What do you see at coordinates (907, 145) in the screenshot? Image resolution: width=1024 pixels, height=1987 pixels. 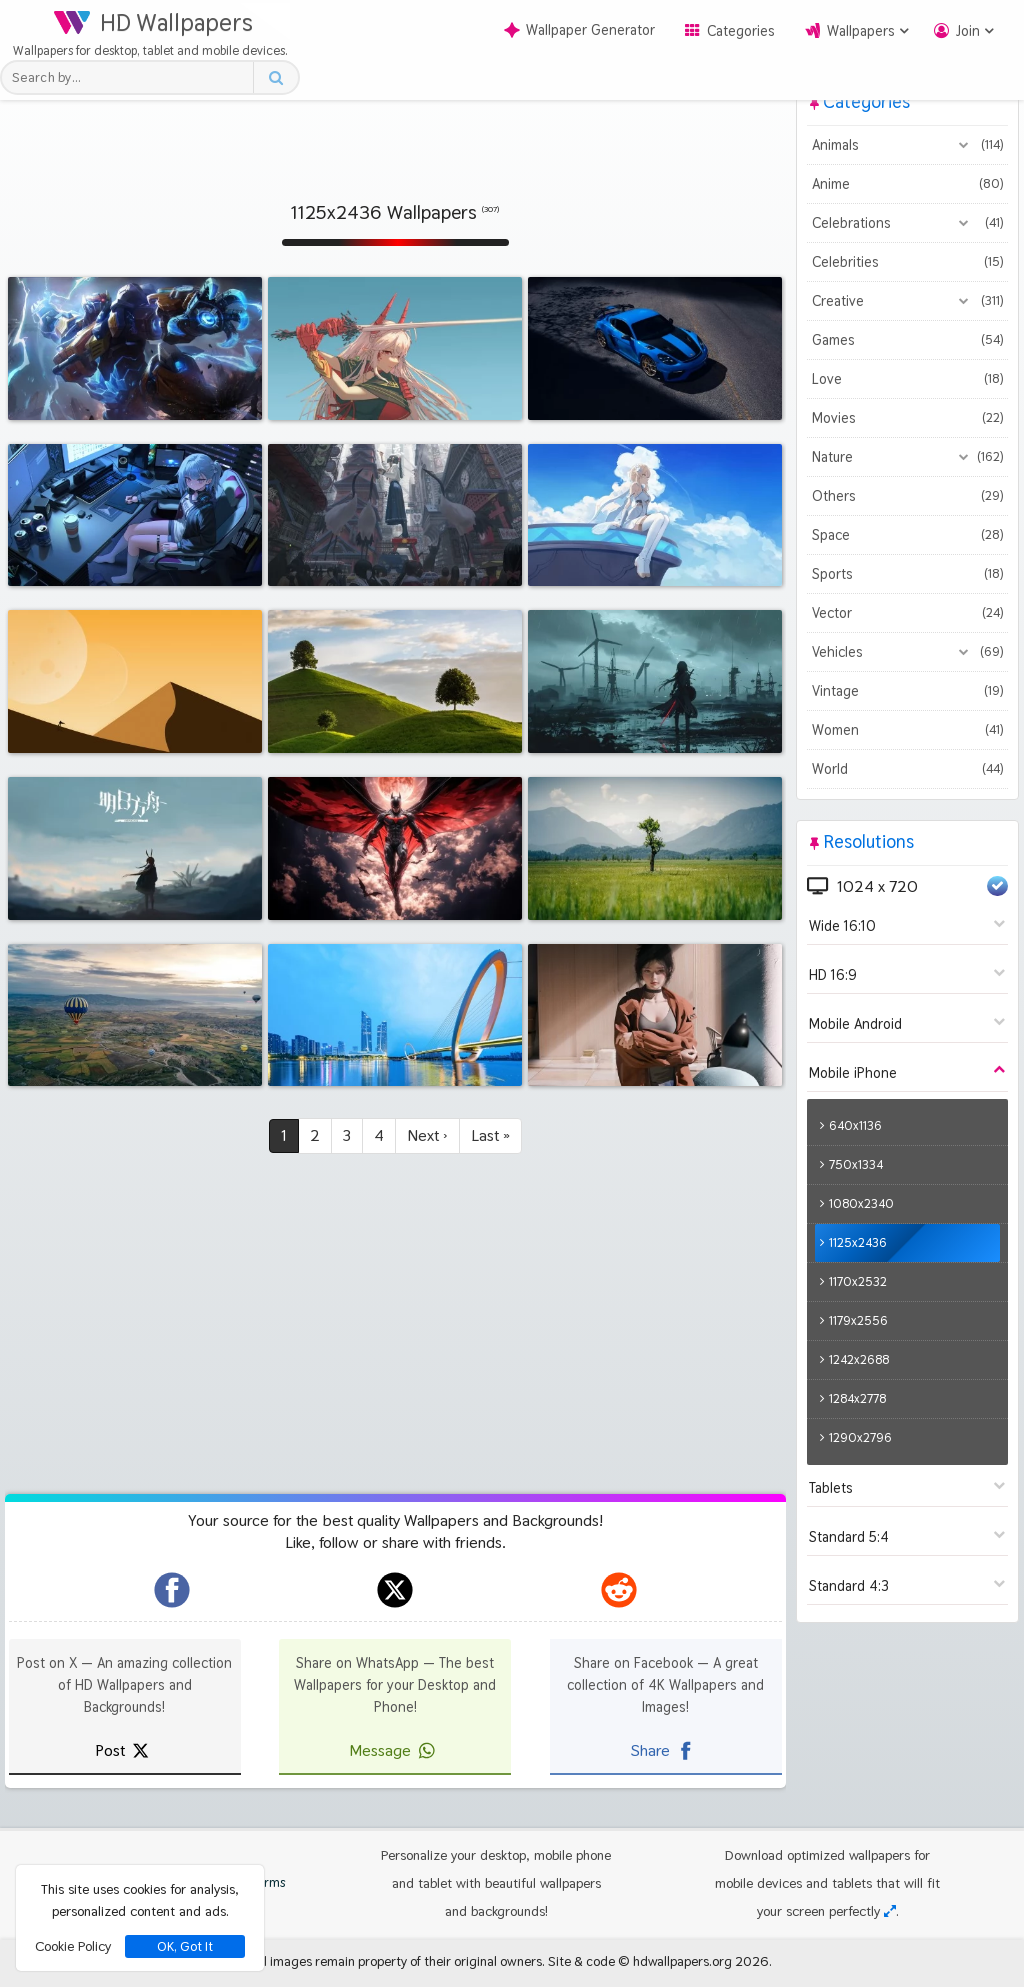 I see `Animals` at bounding box center [907, 145].